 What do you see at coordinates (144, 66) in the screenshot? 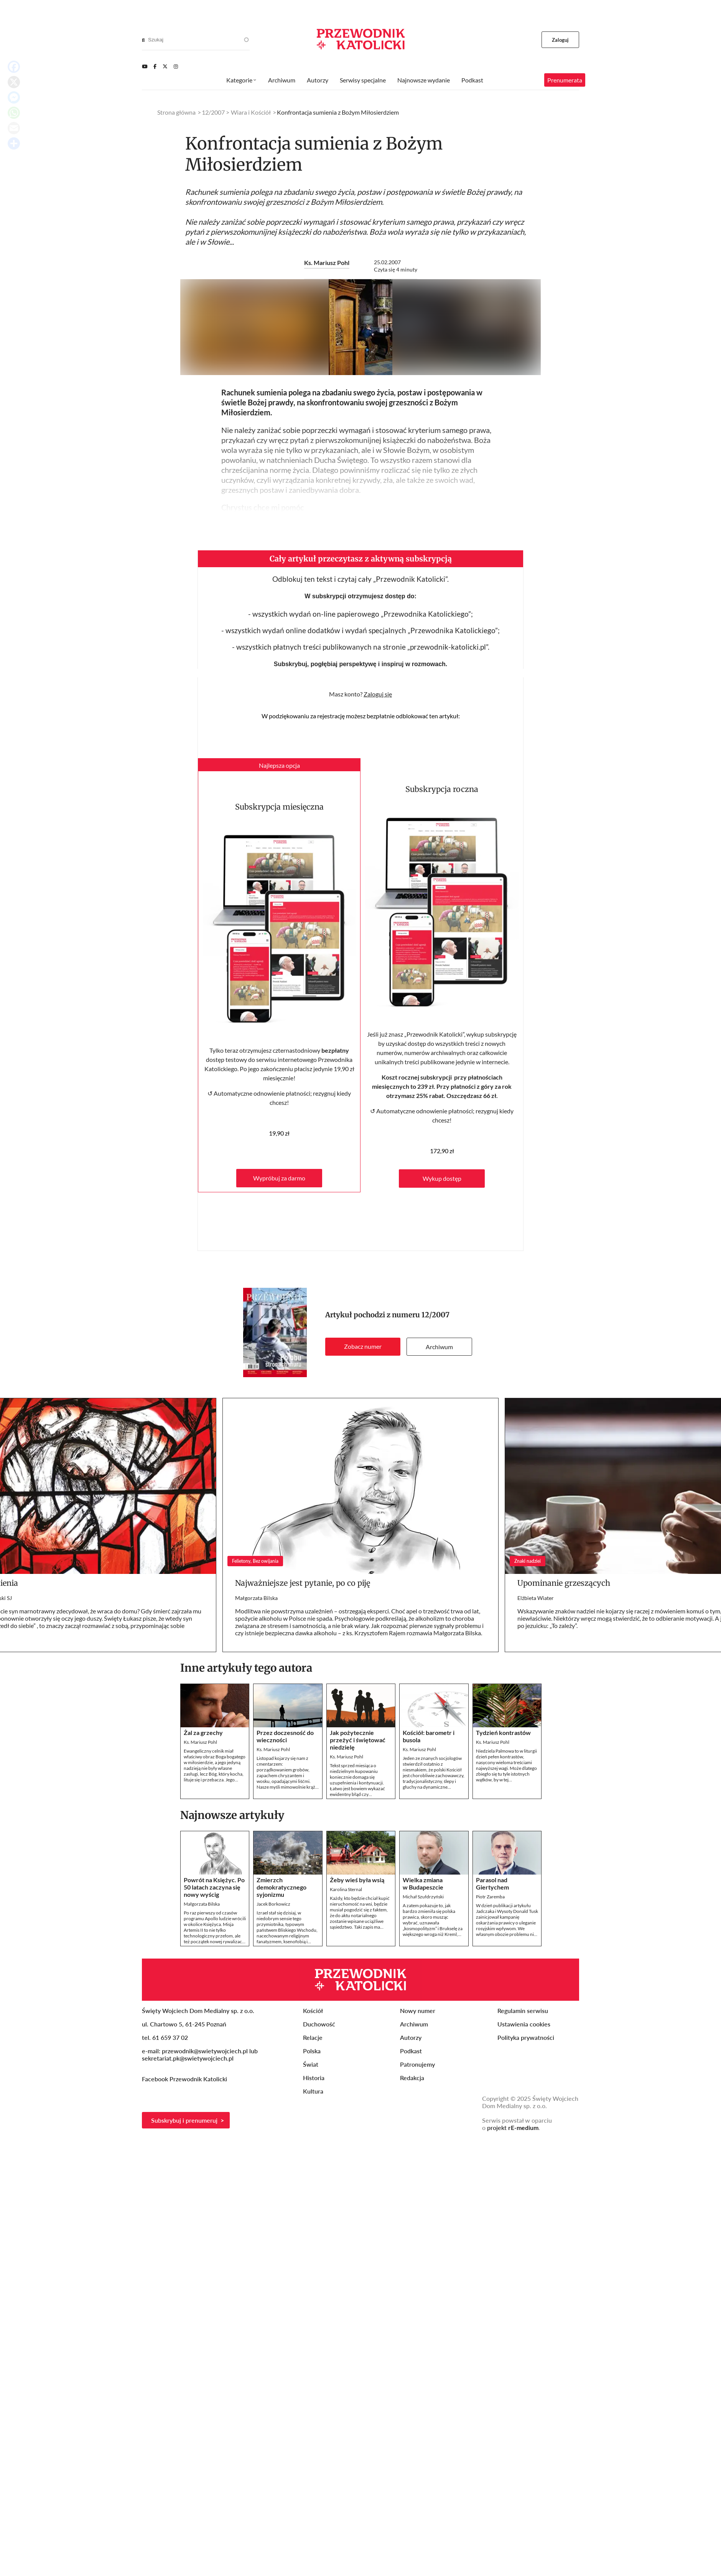
I see `[Youtube]` at bounding box center [144, 66].